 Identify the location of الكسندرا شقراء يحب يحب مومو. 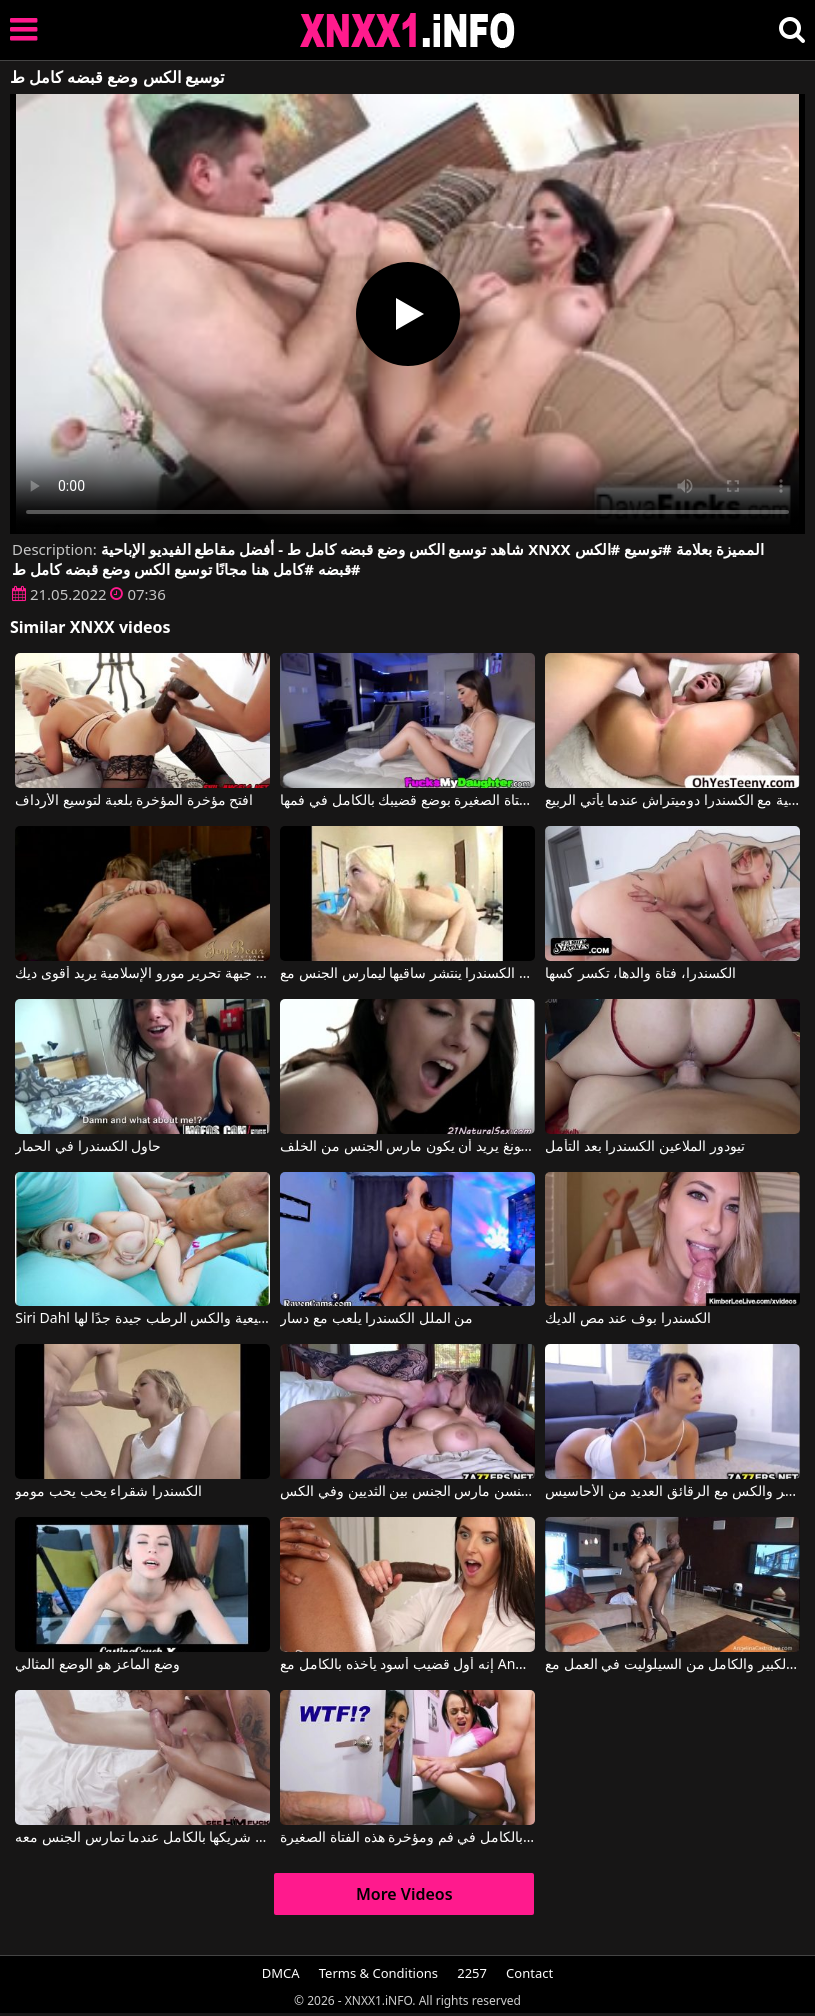
(108, 1492).